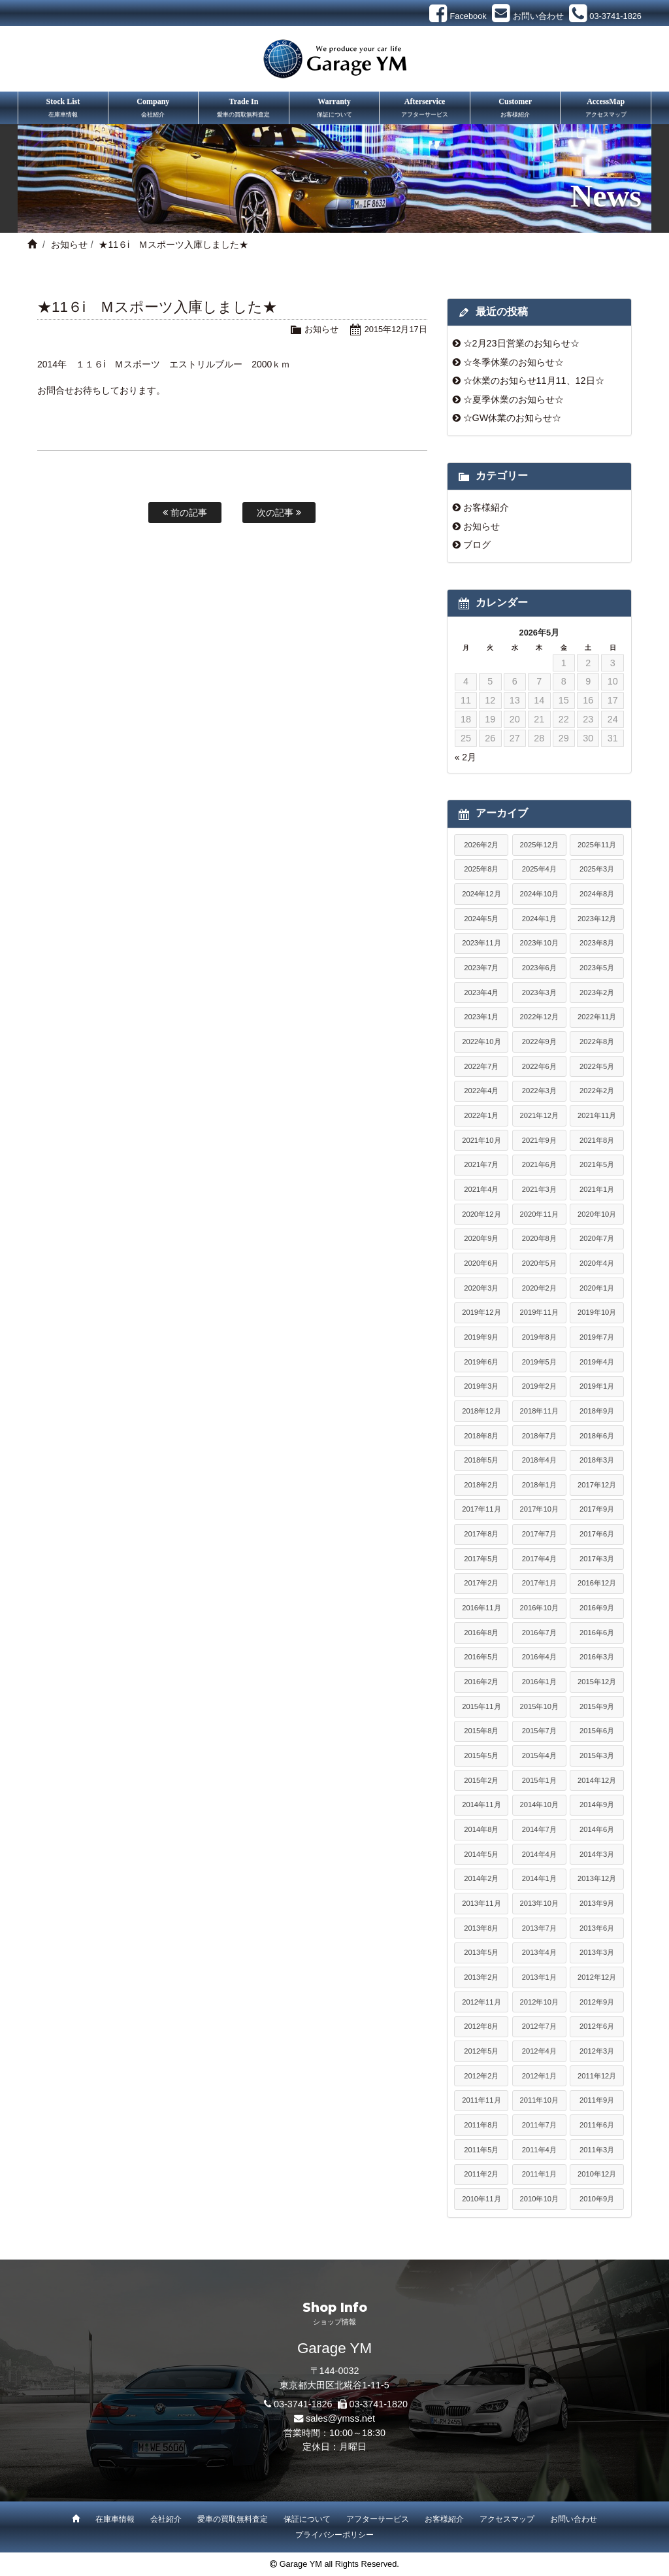  What do you see at coordinates (481, 1263) in the screenshot?
I see `2020年6月` at bounding box center [481, 1263].